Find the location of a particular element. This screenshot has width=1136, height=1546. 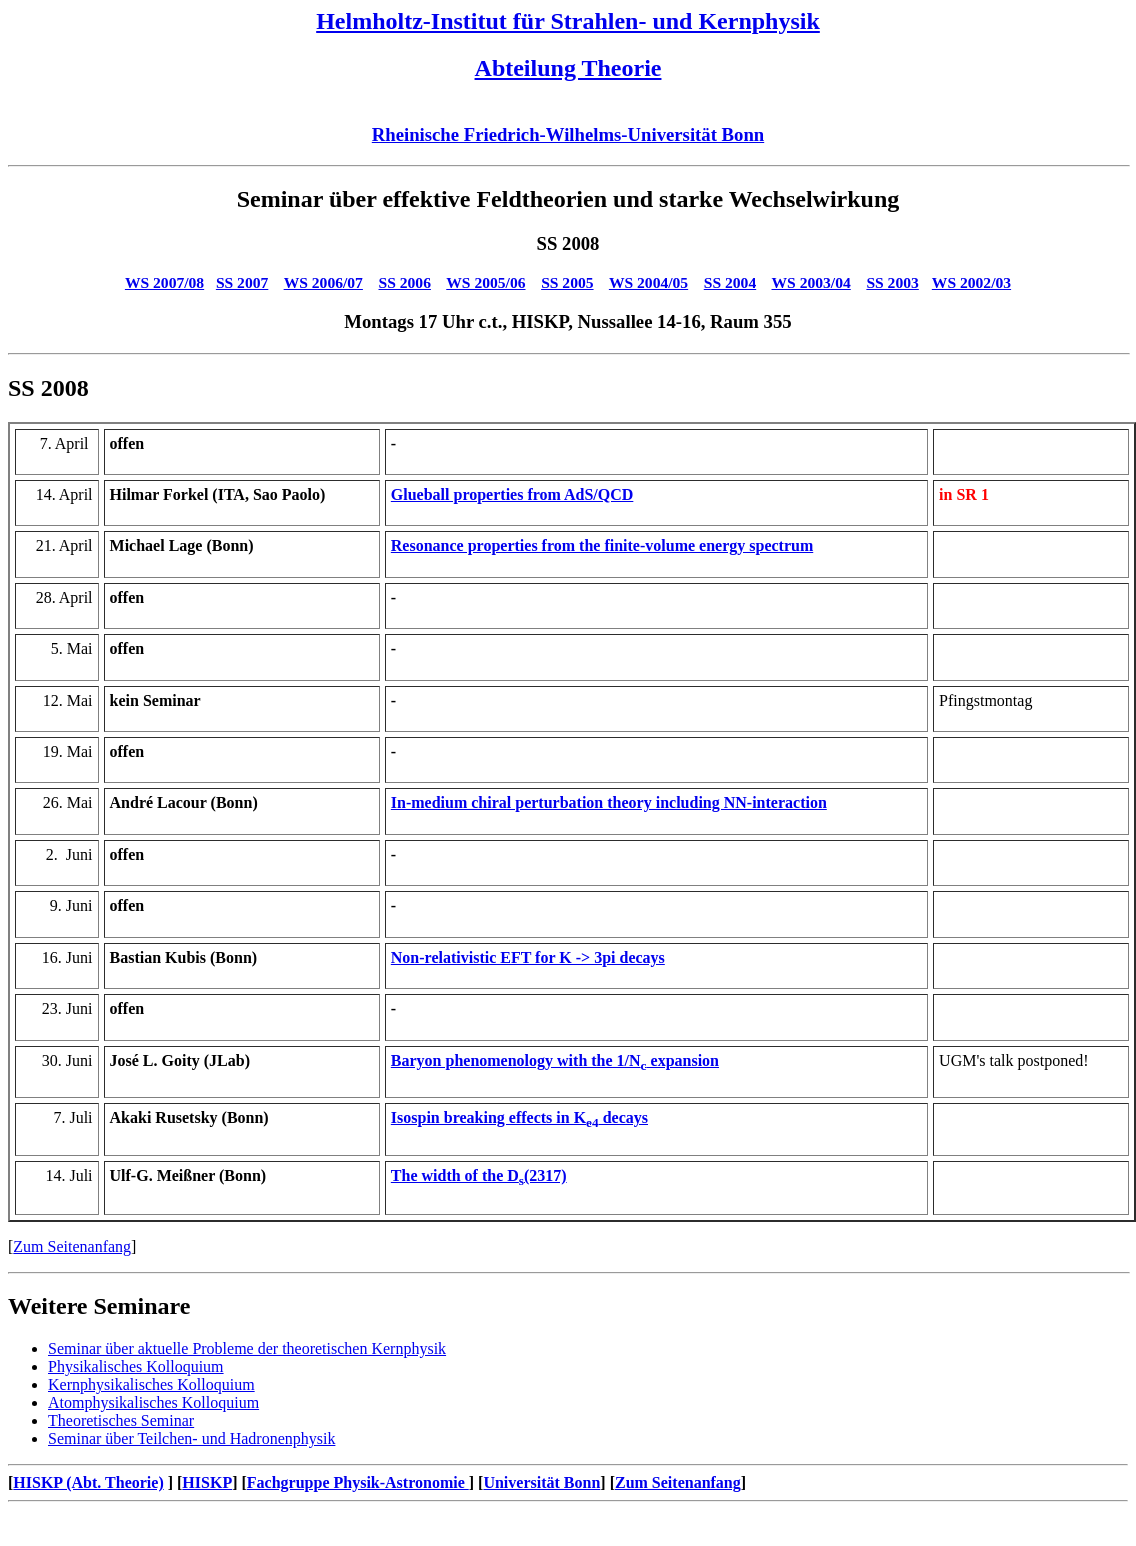

Atomphysikalisches Kolloquium is located at coordinates (153, 1402).